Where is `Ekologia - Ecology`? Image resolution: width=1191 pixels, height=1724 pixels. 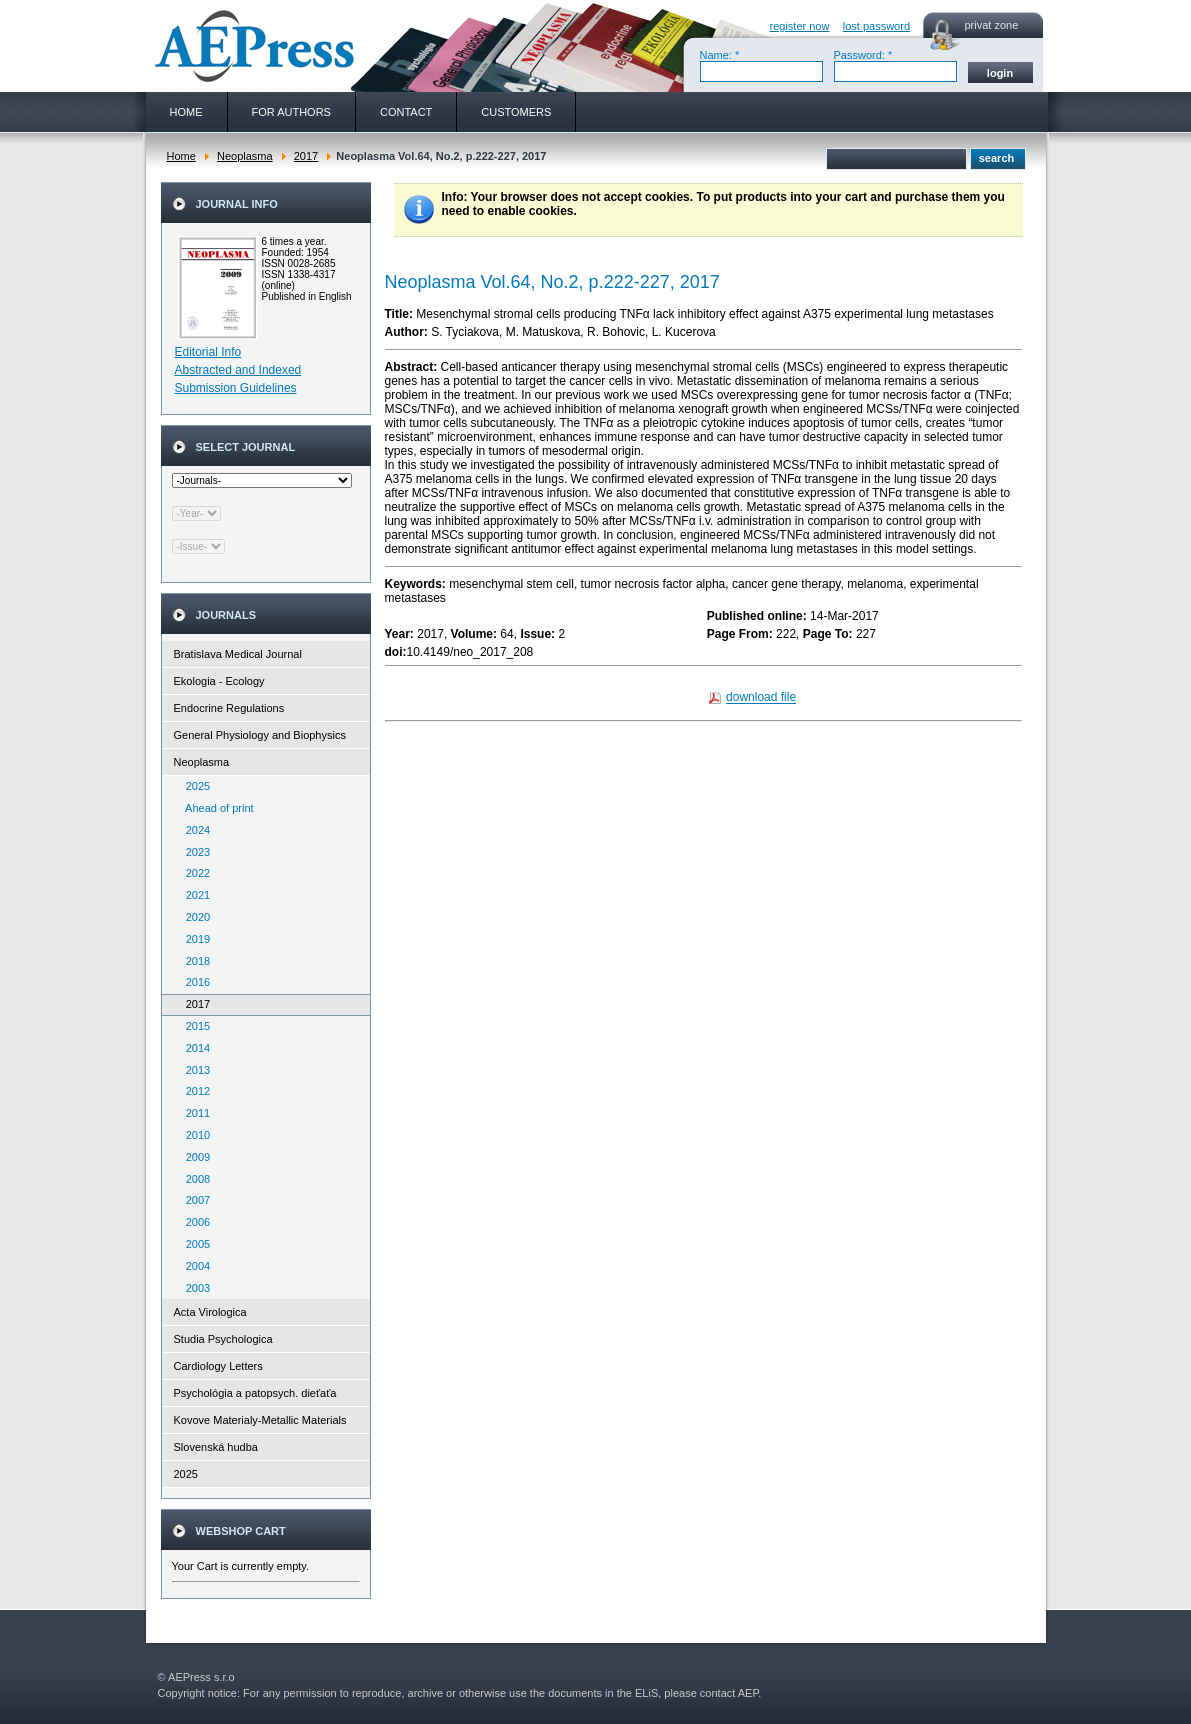
Ekologia - Ecology is located at coordinates (219, 681).